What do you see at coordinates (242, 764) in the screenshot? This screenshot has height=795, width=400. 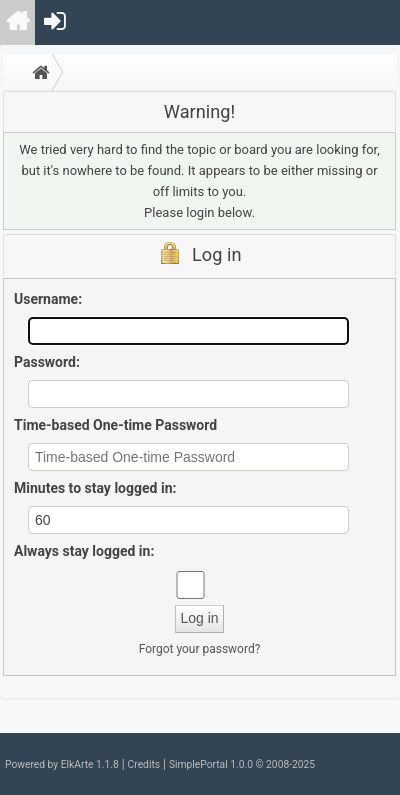 I see `SimplePortal 1.0.0 © 2008-2025` at bounding box center [242, 764].